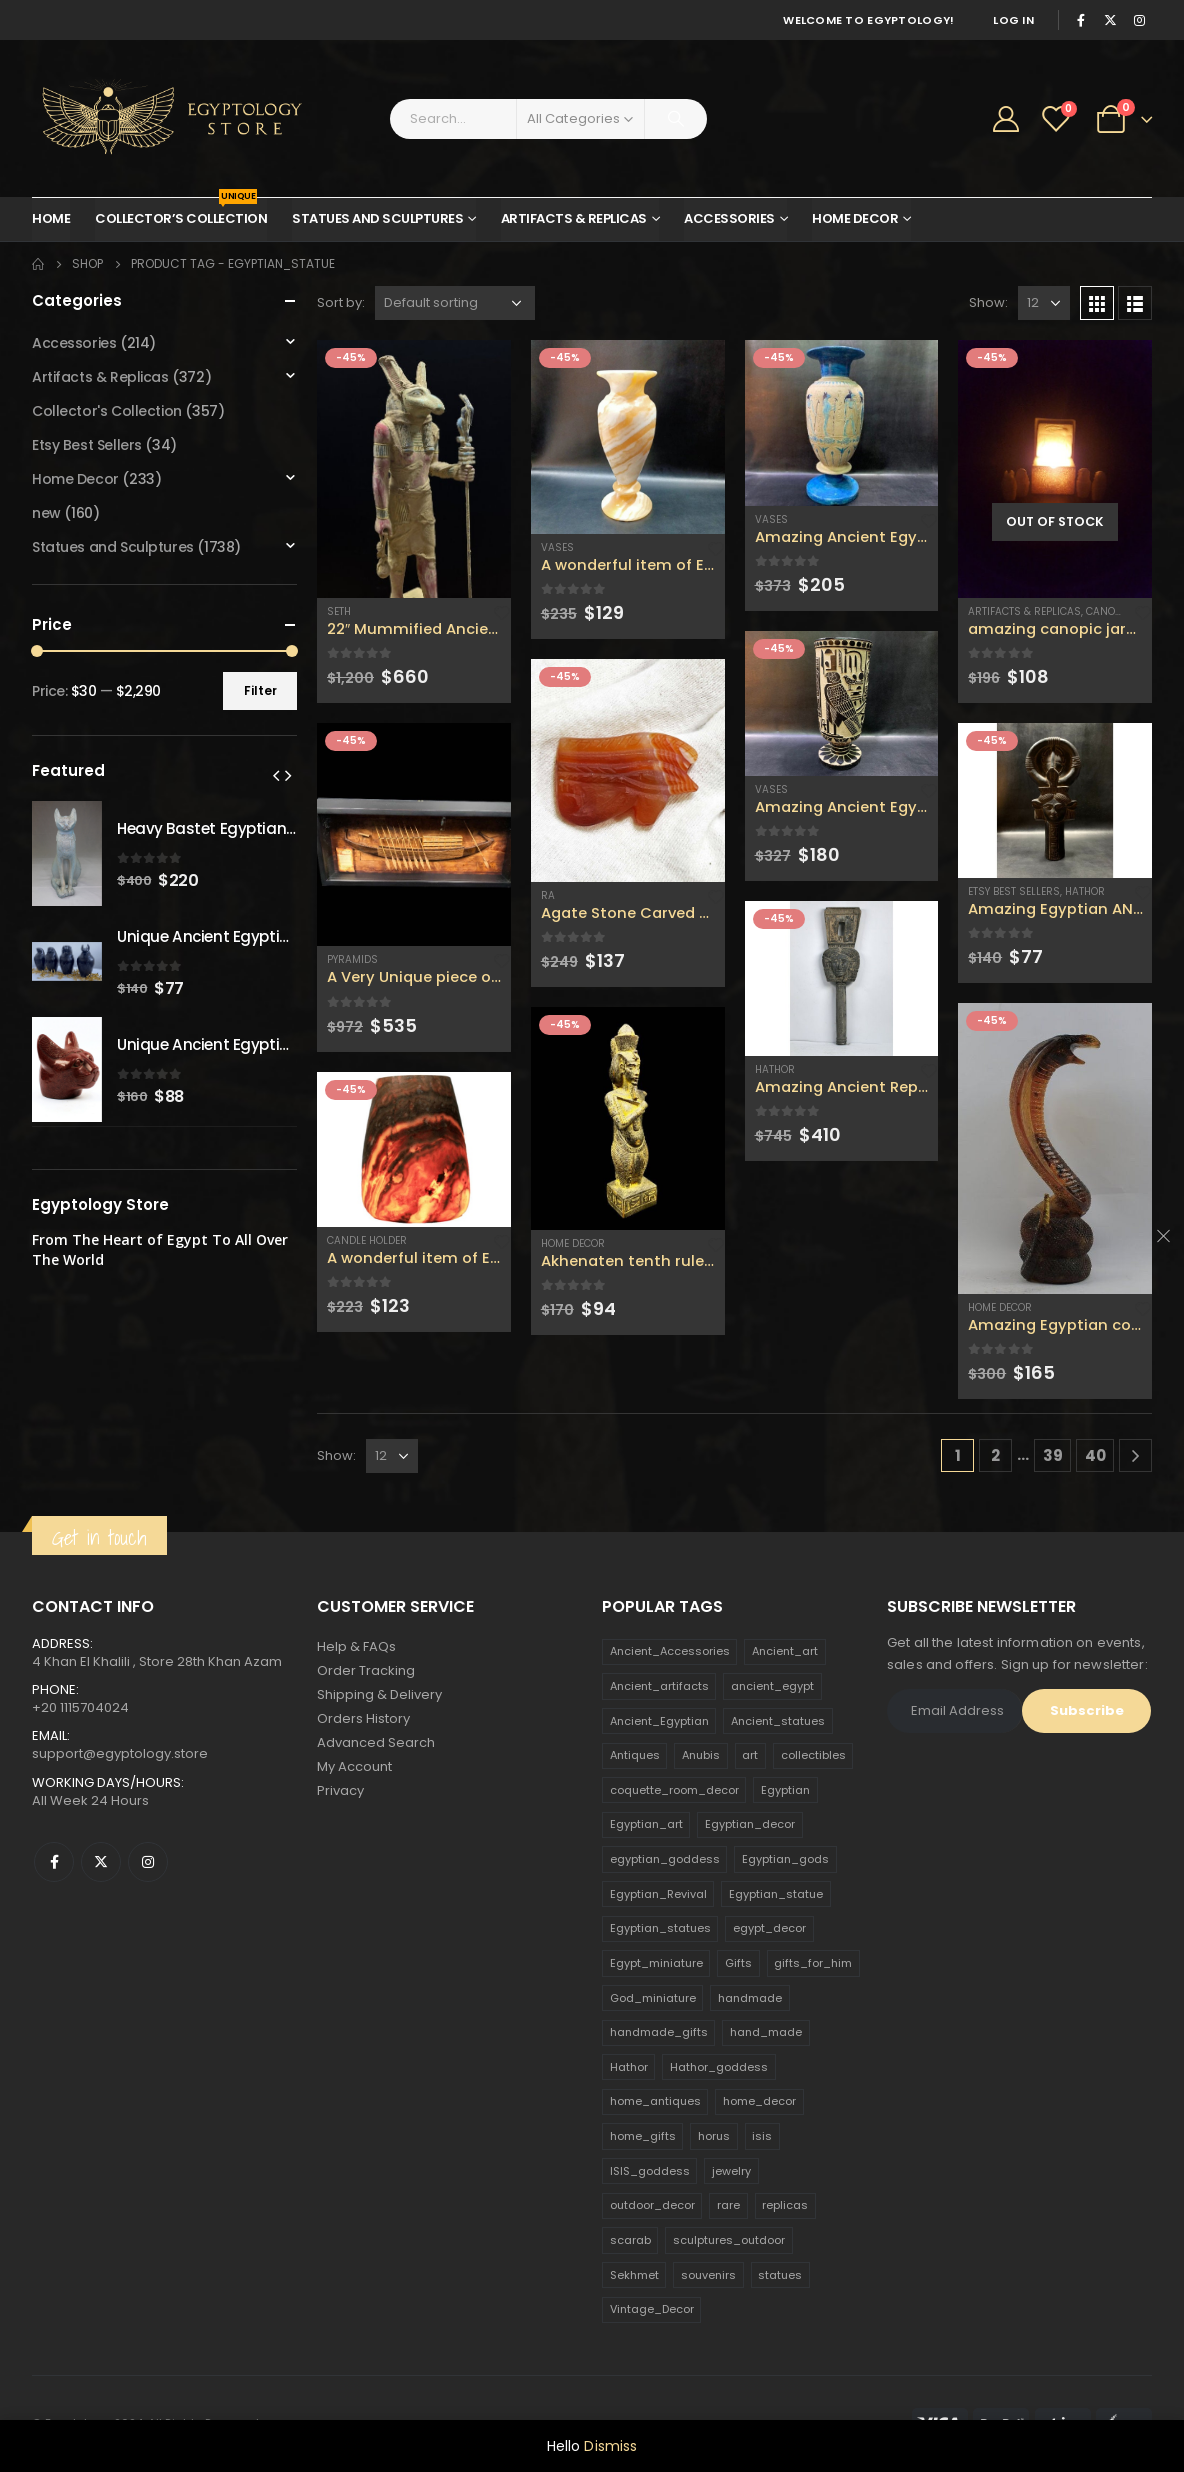 This screenshot has width=1184, height=2472. I want to click on Instagram, so click(148, 1862).